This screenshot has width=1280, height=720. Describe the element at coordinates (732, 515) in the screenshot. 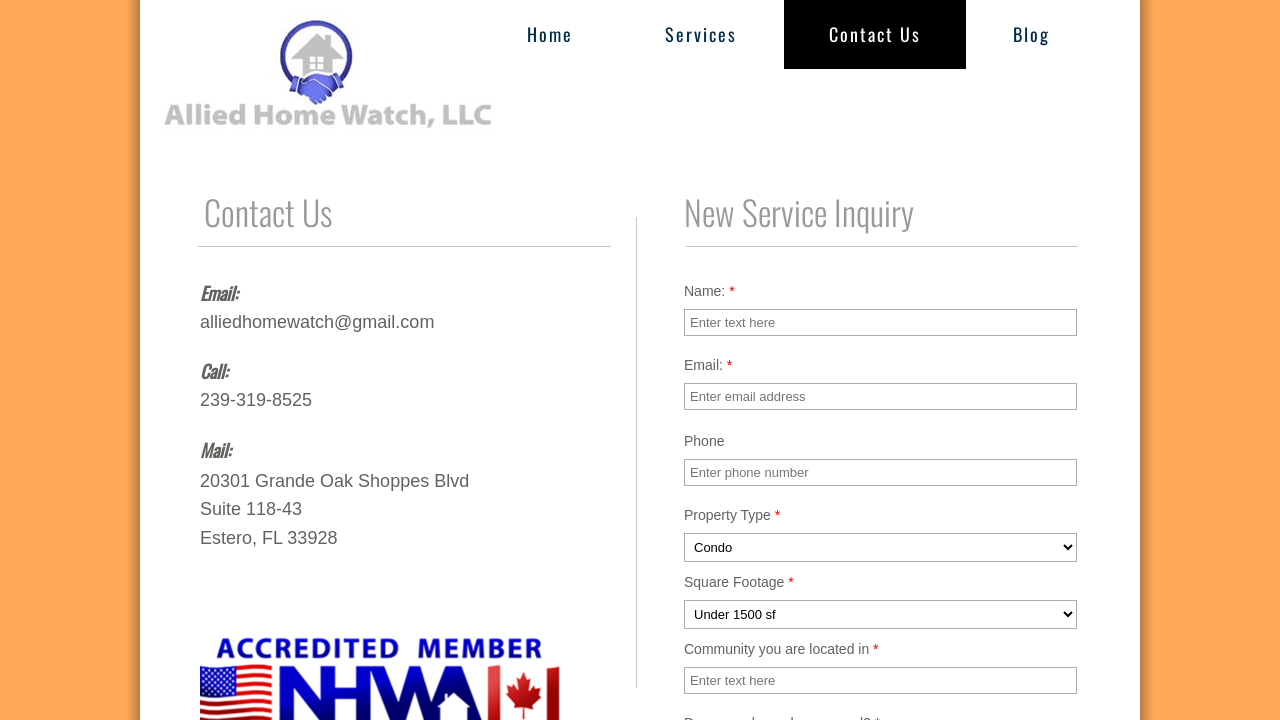

I see `Property Type` at that location.